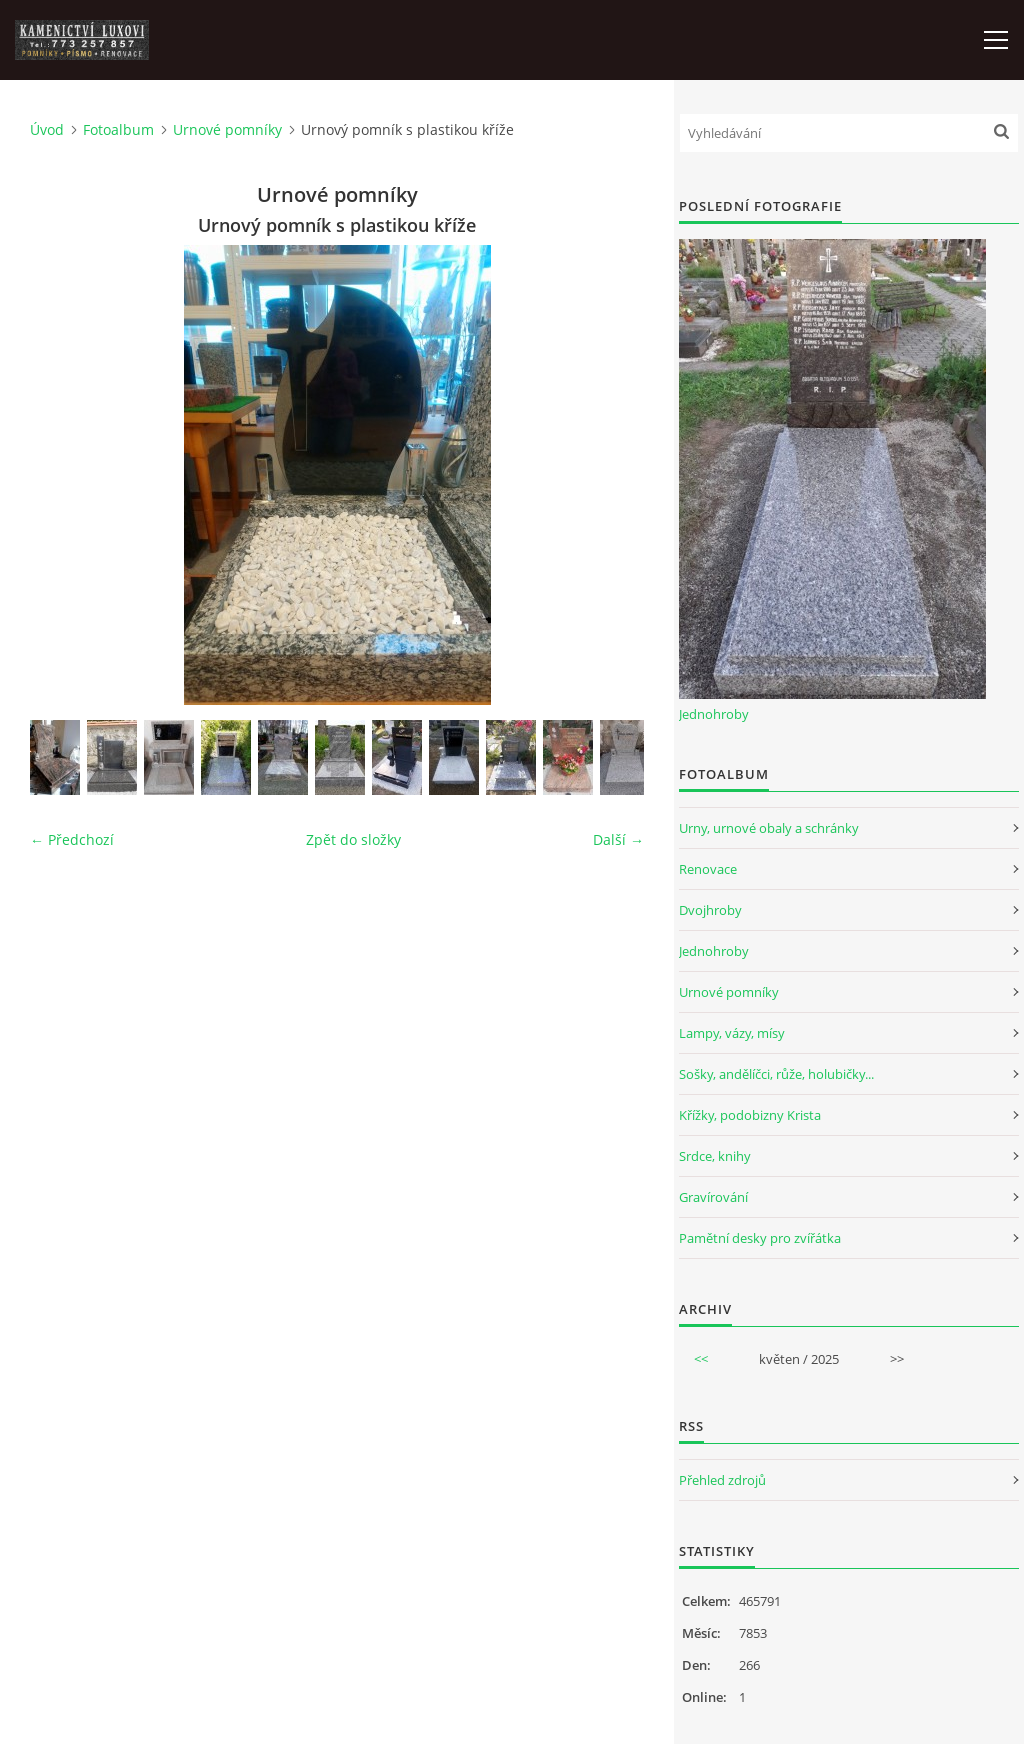 The width and height of the screenshot is (1024, 1744). What do you see at coordinates (732, 1033) in the screenshot?
I see `Lampy, vázy, mísy` at bounding box center [732, 1033].